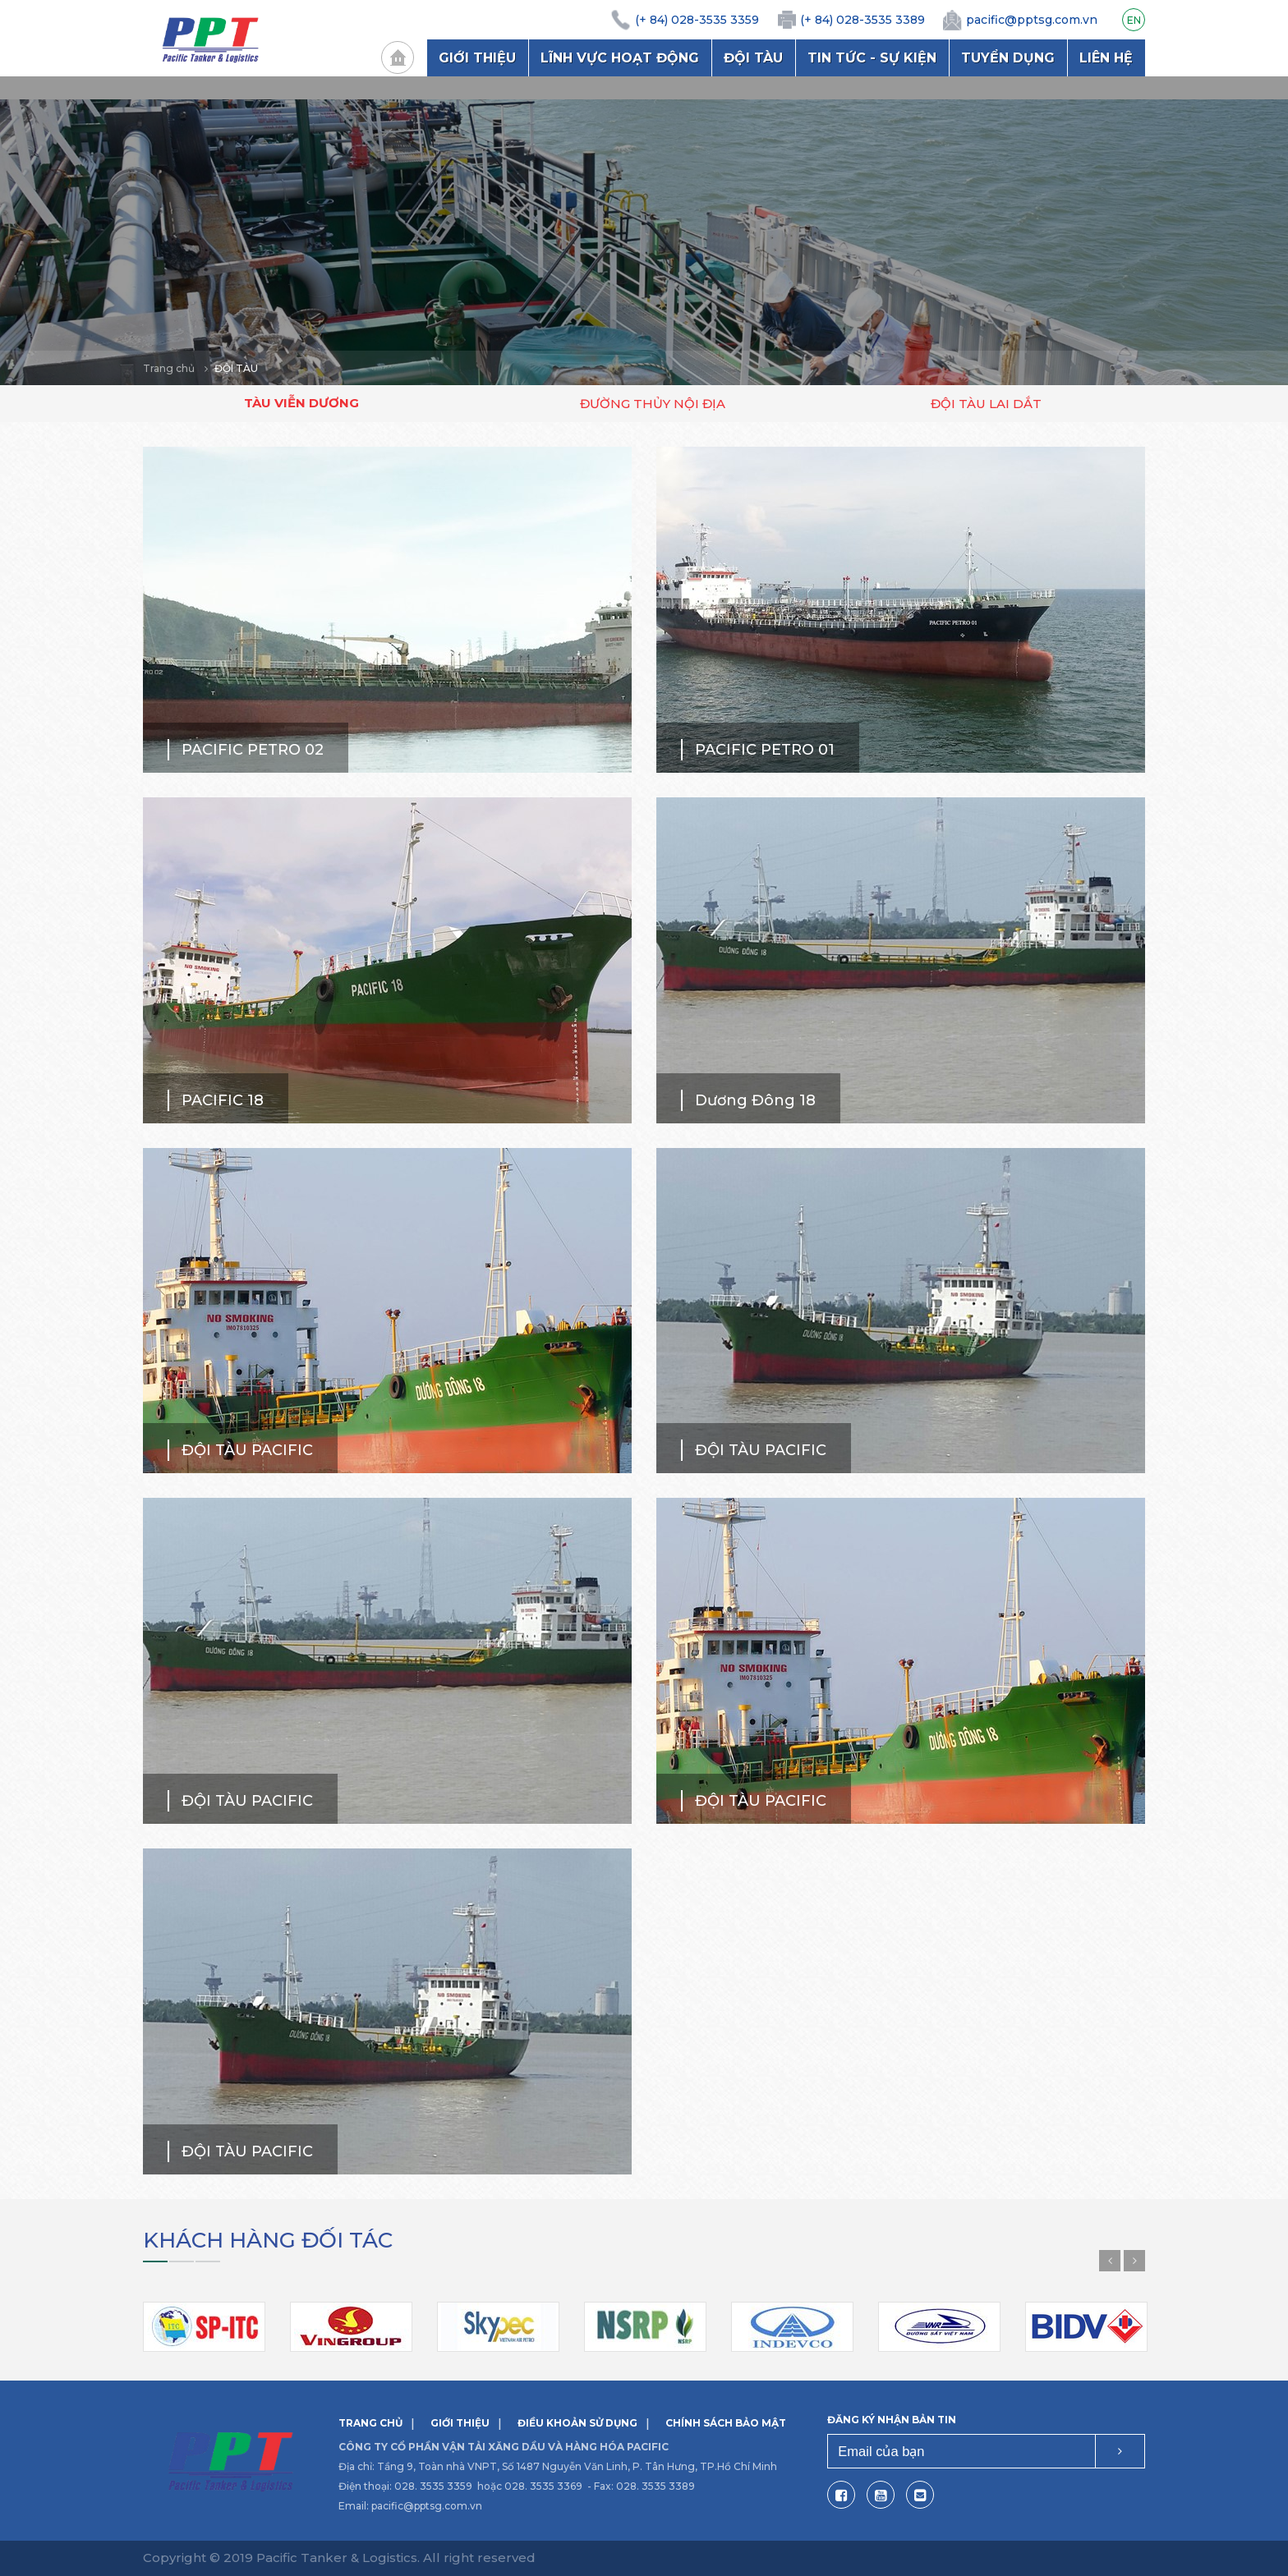  Describe the element at coordinates (1109, 2260) in the screenshot. I see `Previous [button]` at that location.